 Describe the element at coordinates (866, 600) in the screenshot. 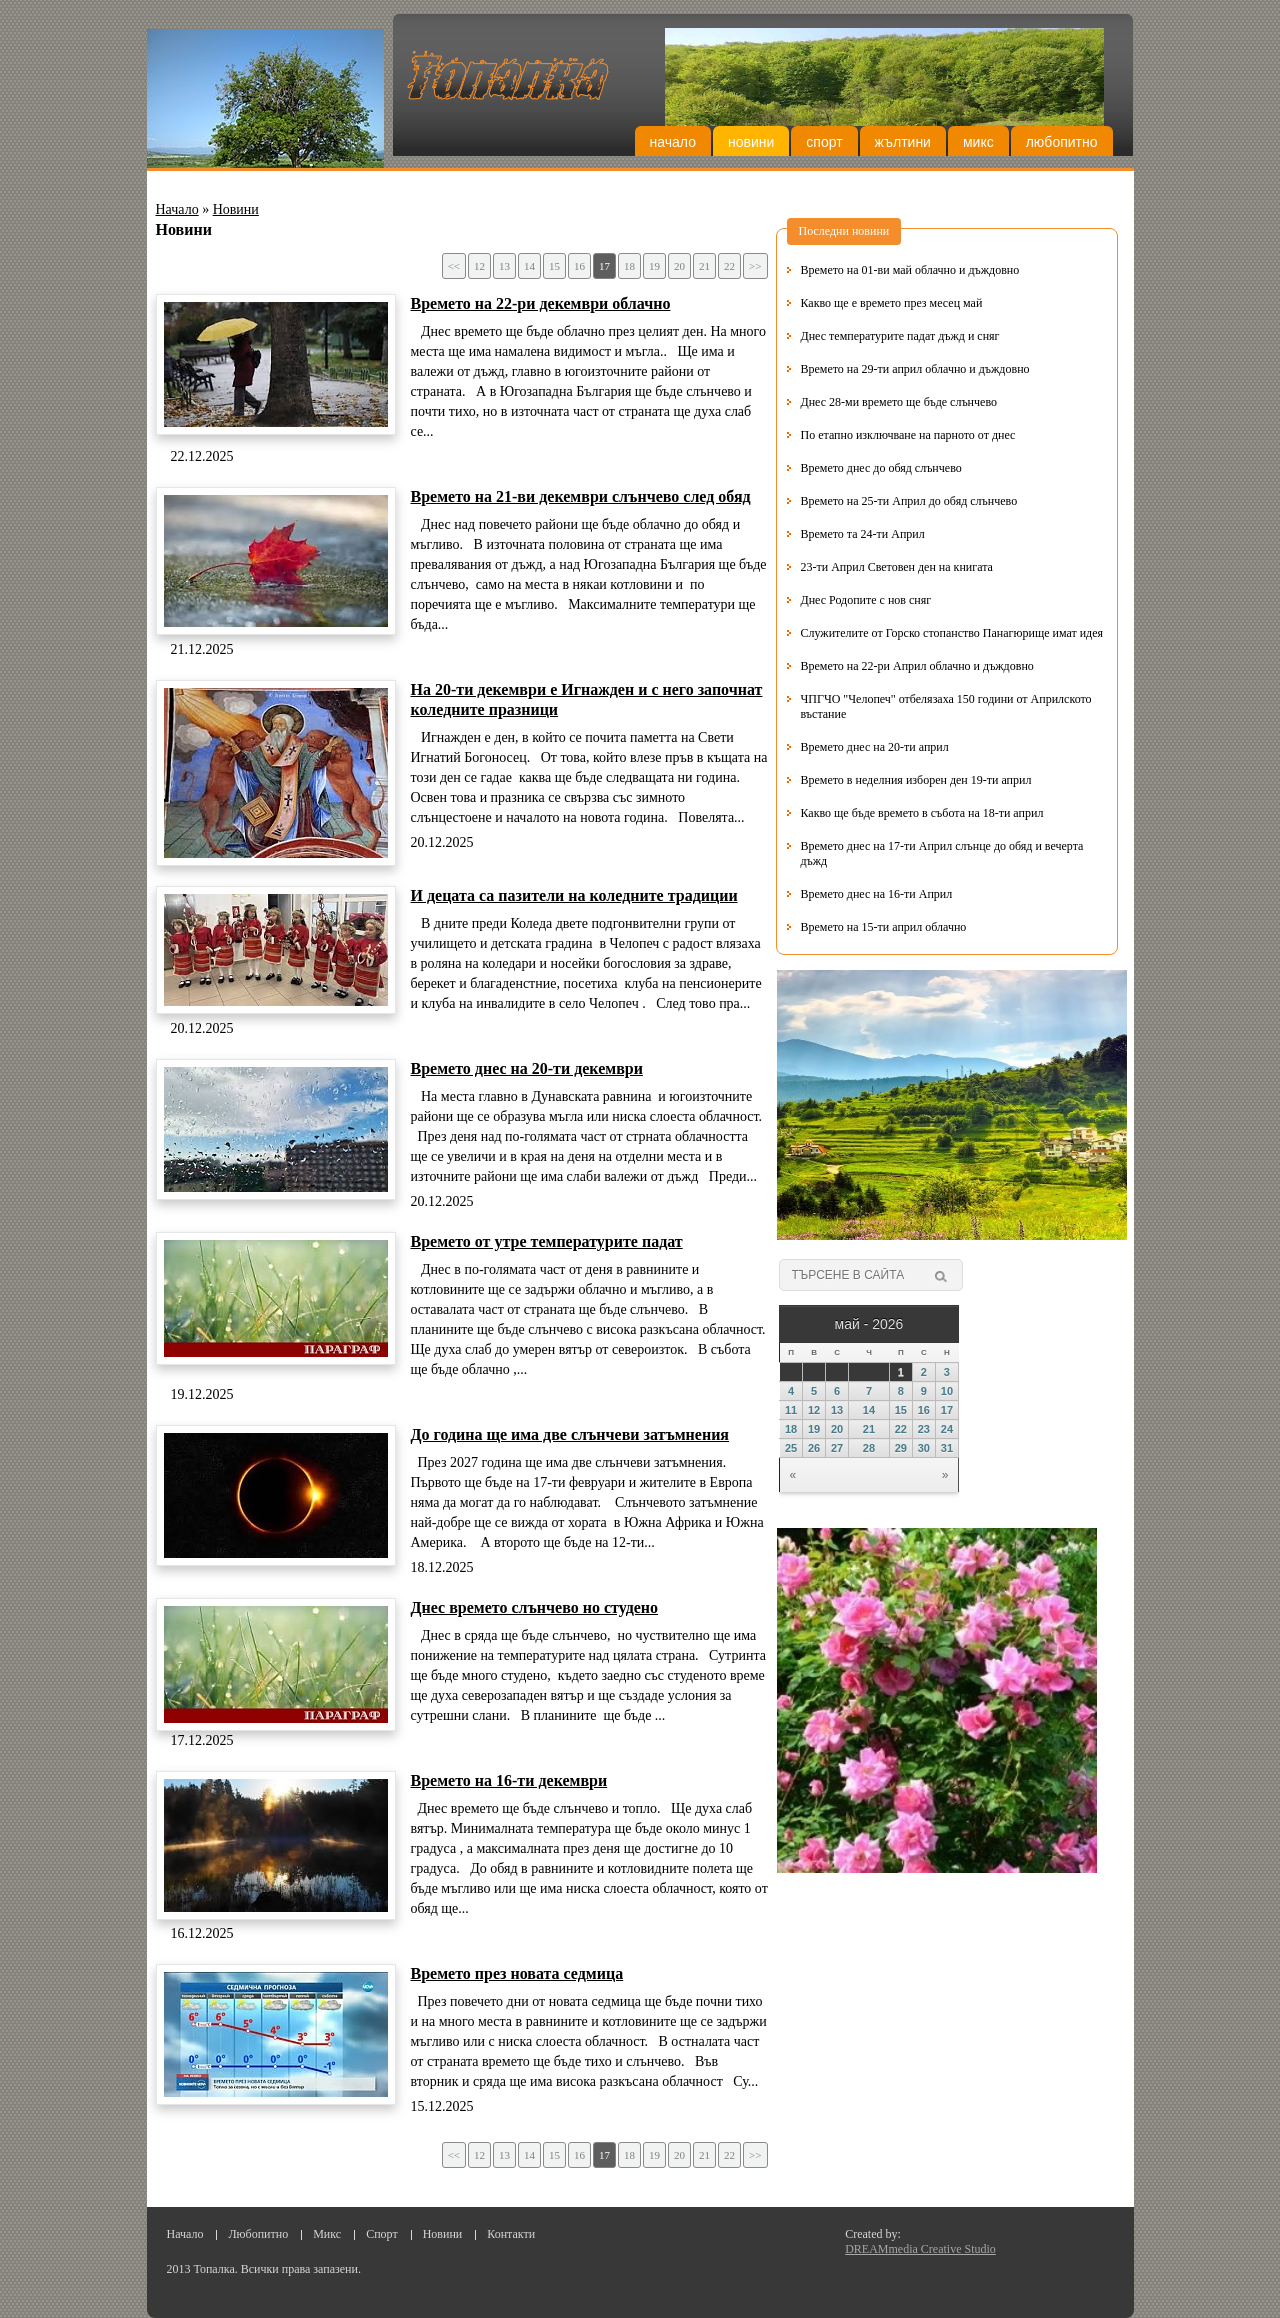

I see `Днес Родопите с нов сняг` at that location.